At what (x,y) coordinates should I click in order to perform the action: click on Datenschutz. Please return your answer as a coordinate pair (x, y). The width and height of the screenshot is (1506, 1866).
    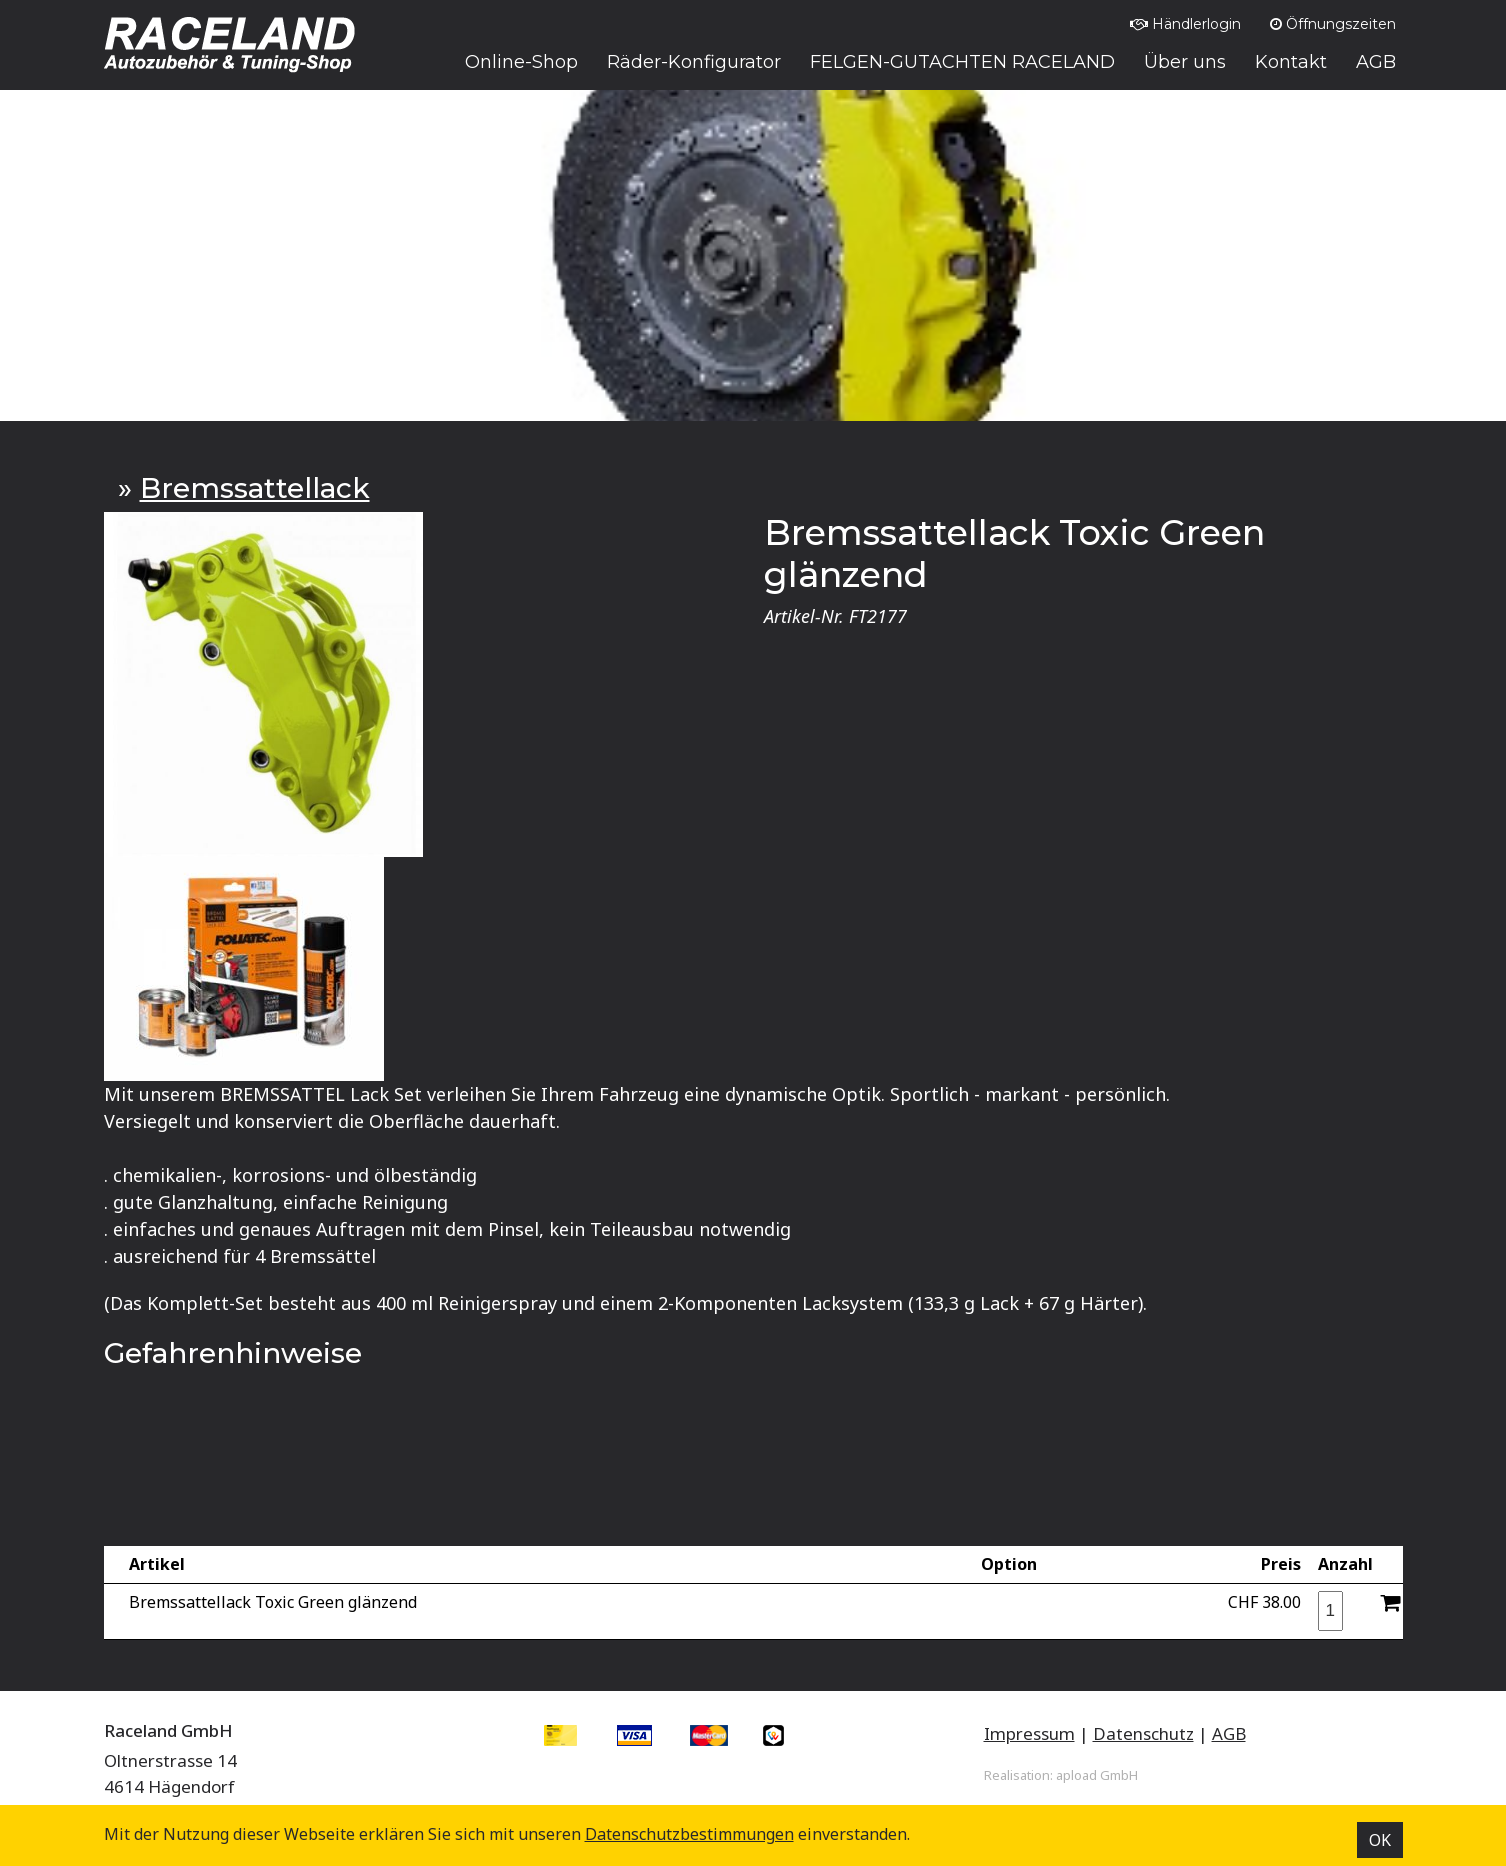
    Looking at the image, I should click on (1143, 1733).